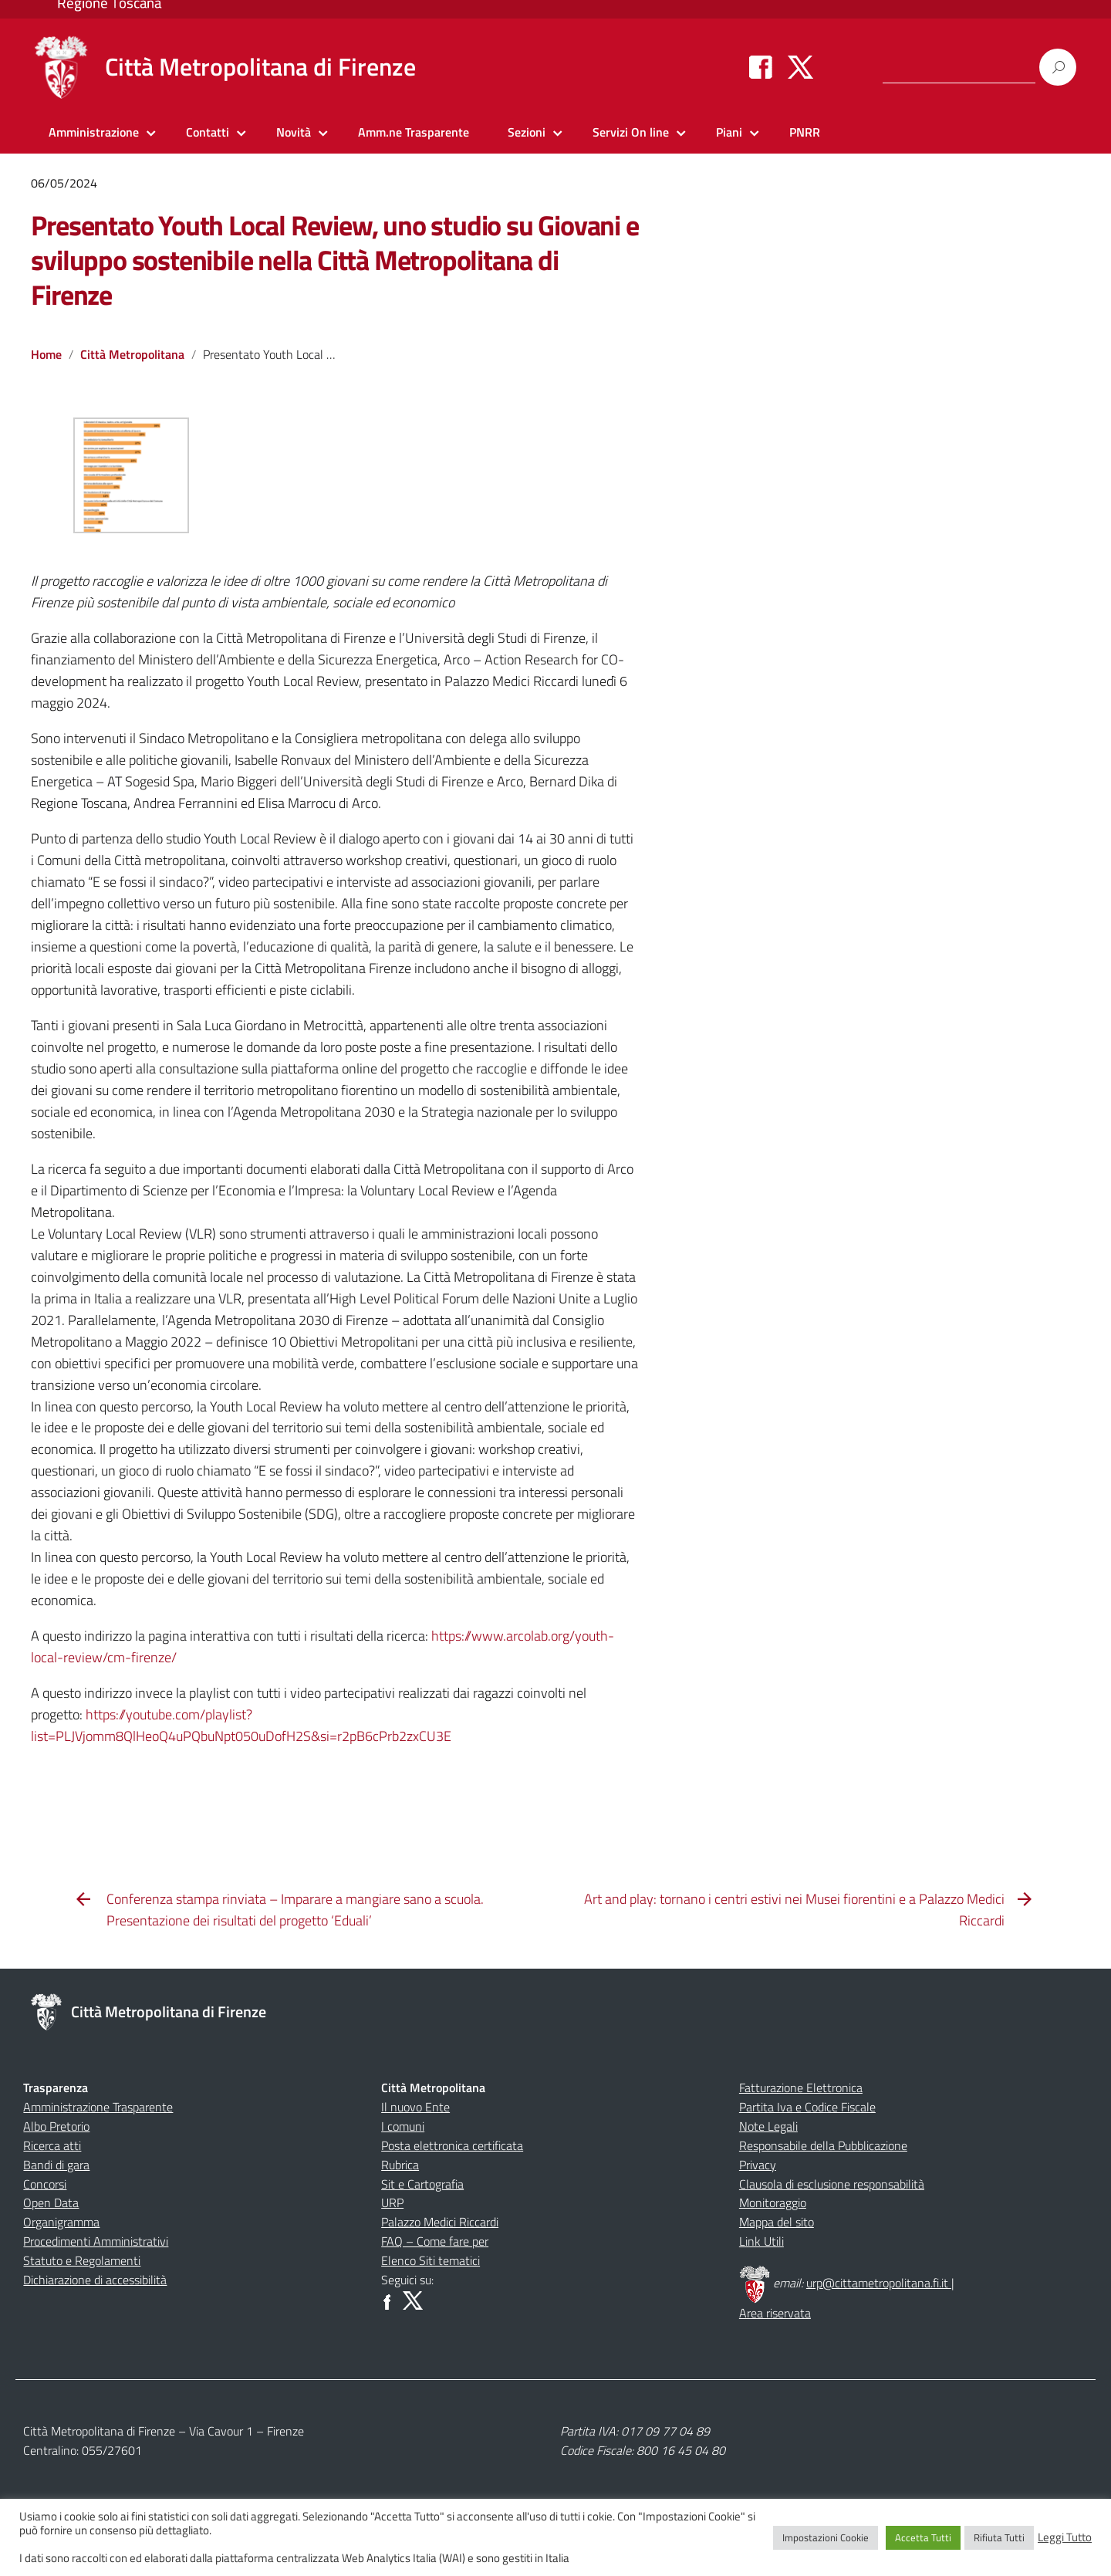  I want to click on Monitoraggio, so click(772, 2202).